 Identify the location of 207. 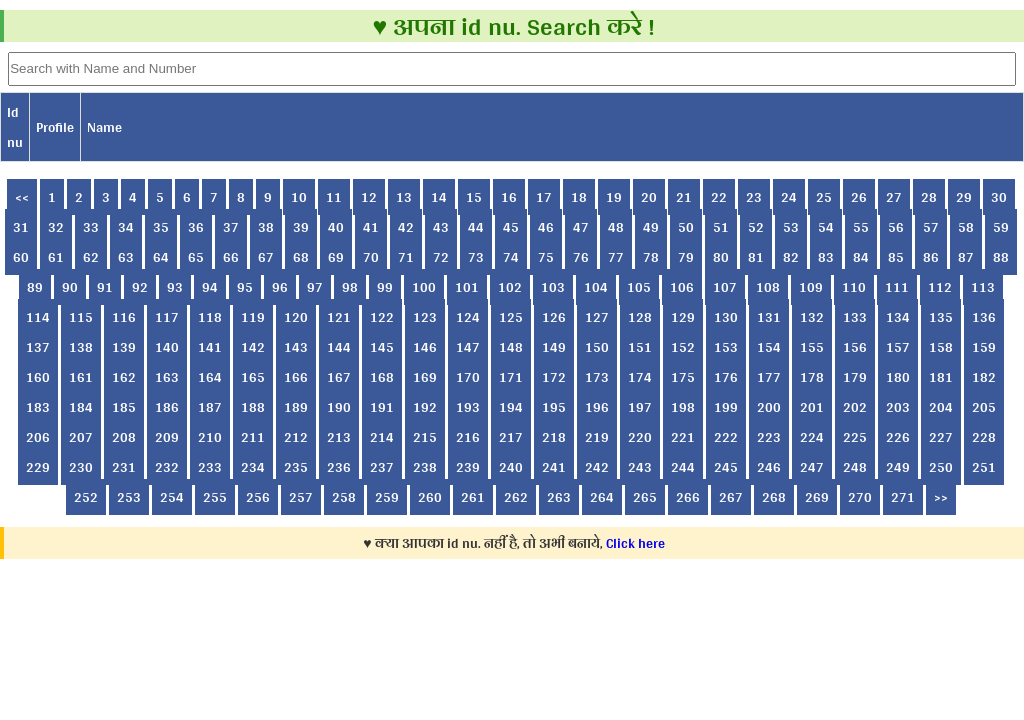
(81, 437).